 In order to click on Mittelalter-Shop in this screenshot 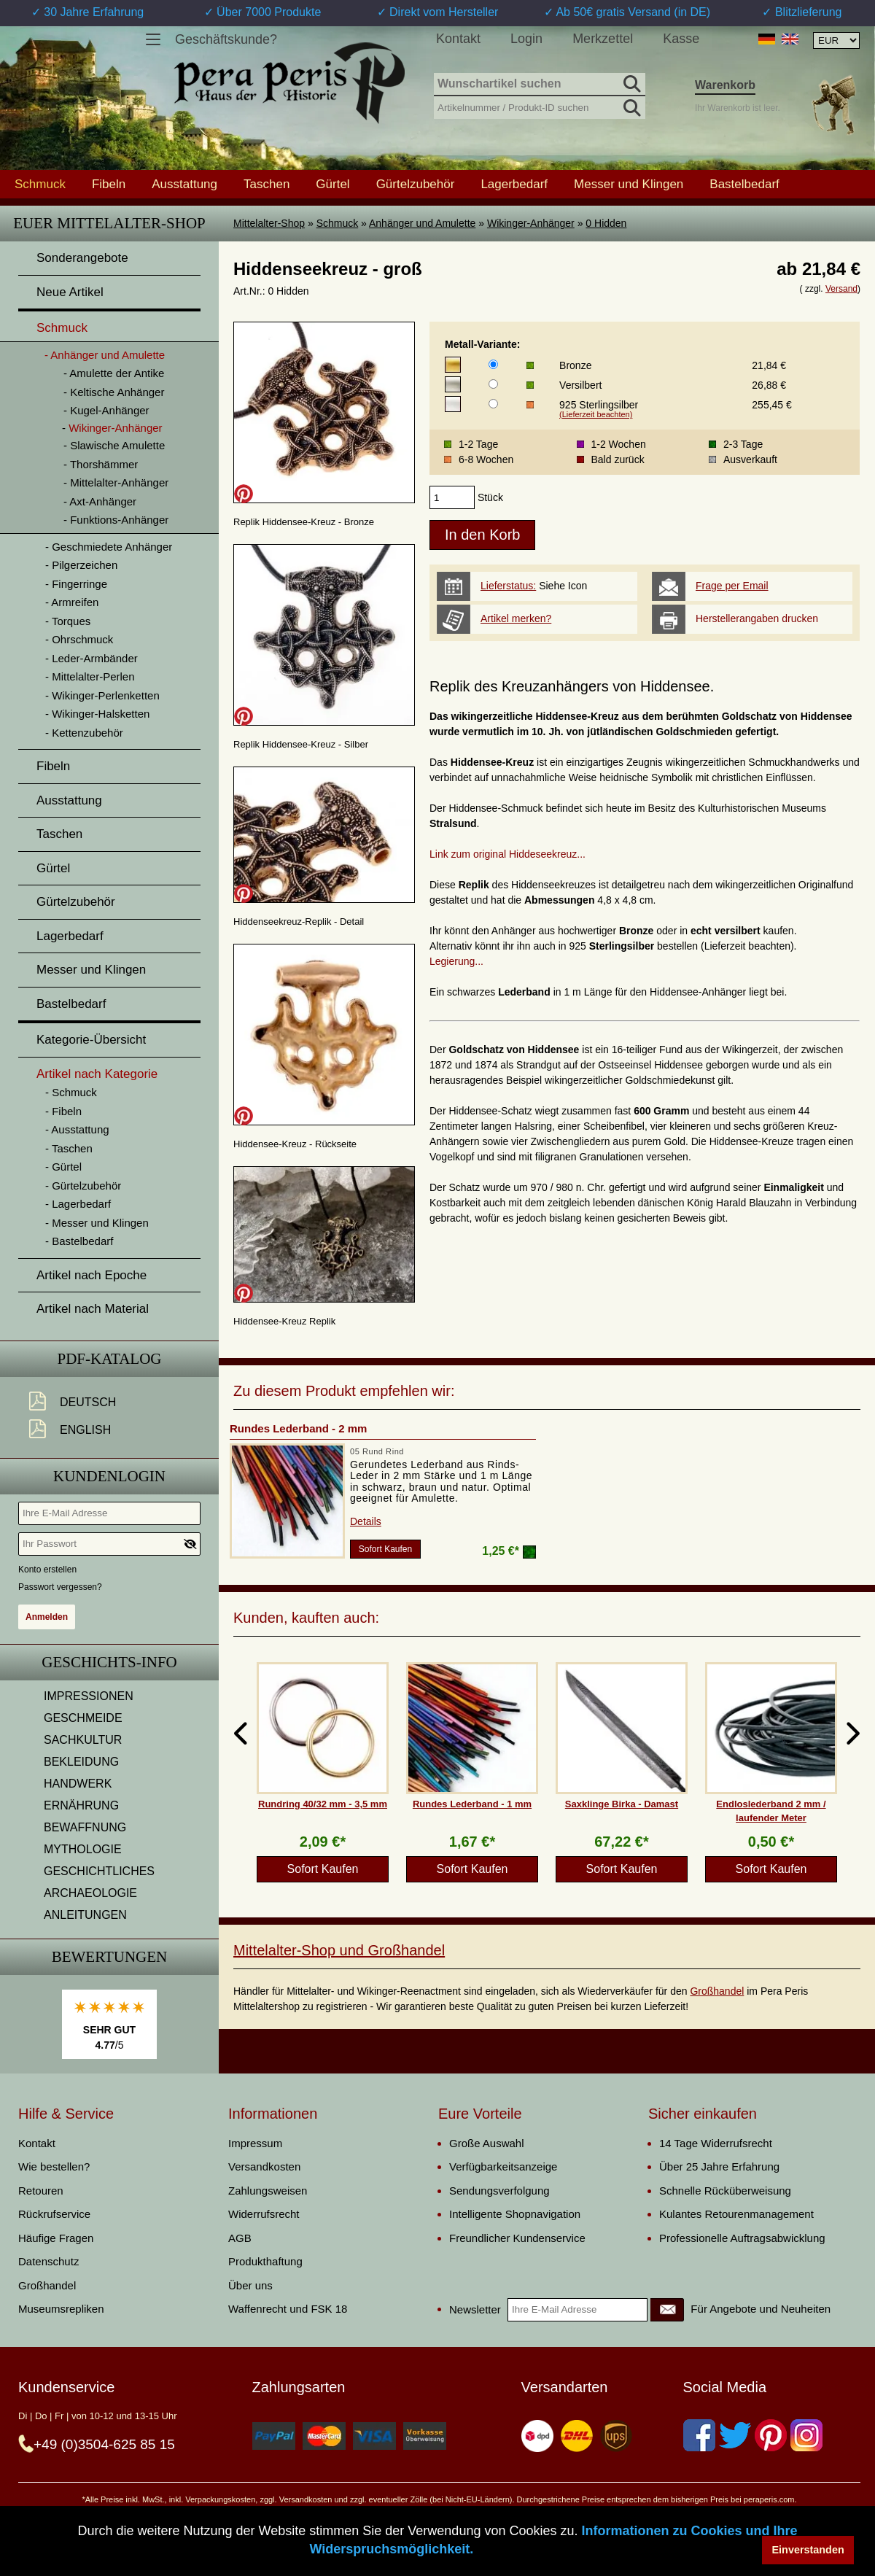, I will do `click(269, 223)`.